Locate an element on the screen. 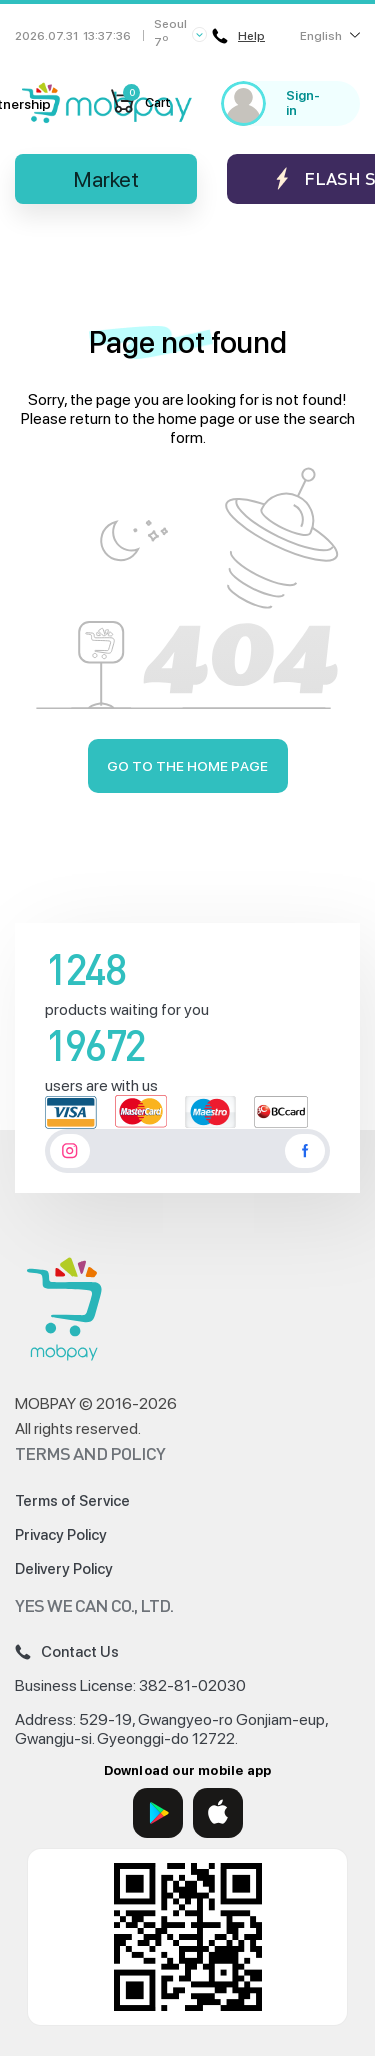 Image resolution: width=375 pixels, height=2056 pixels. Privacy Policy is located at coordinates (61, 1535).